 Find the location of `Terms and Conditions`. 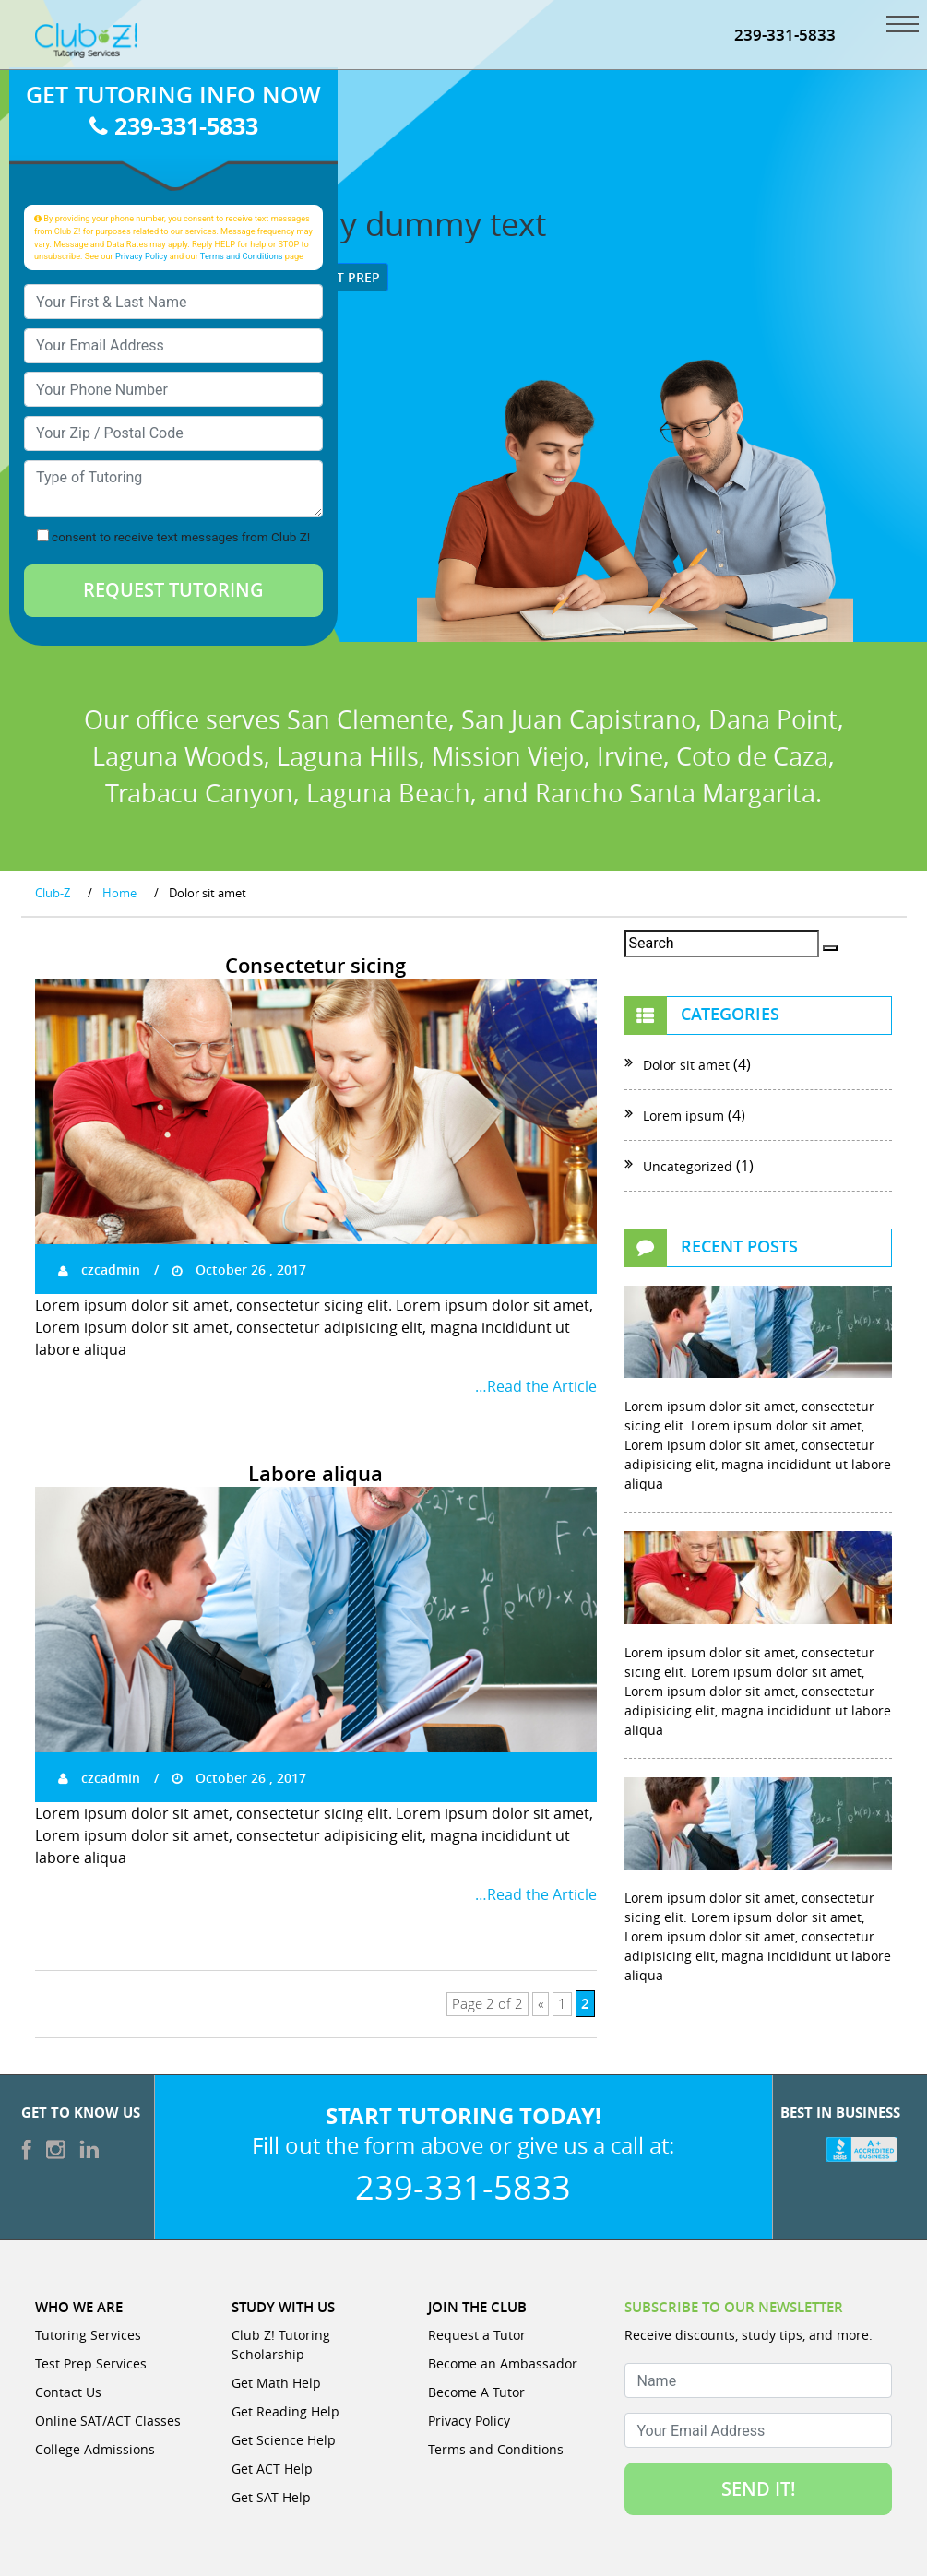

Terms and Conditions is located at coordinates (241, 256).